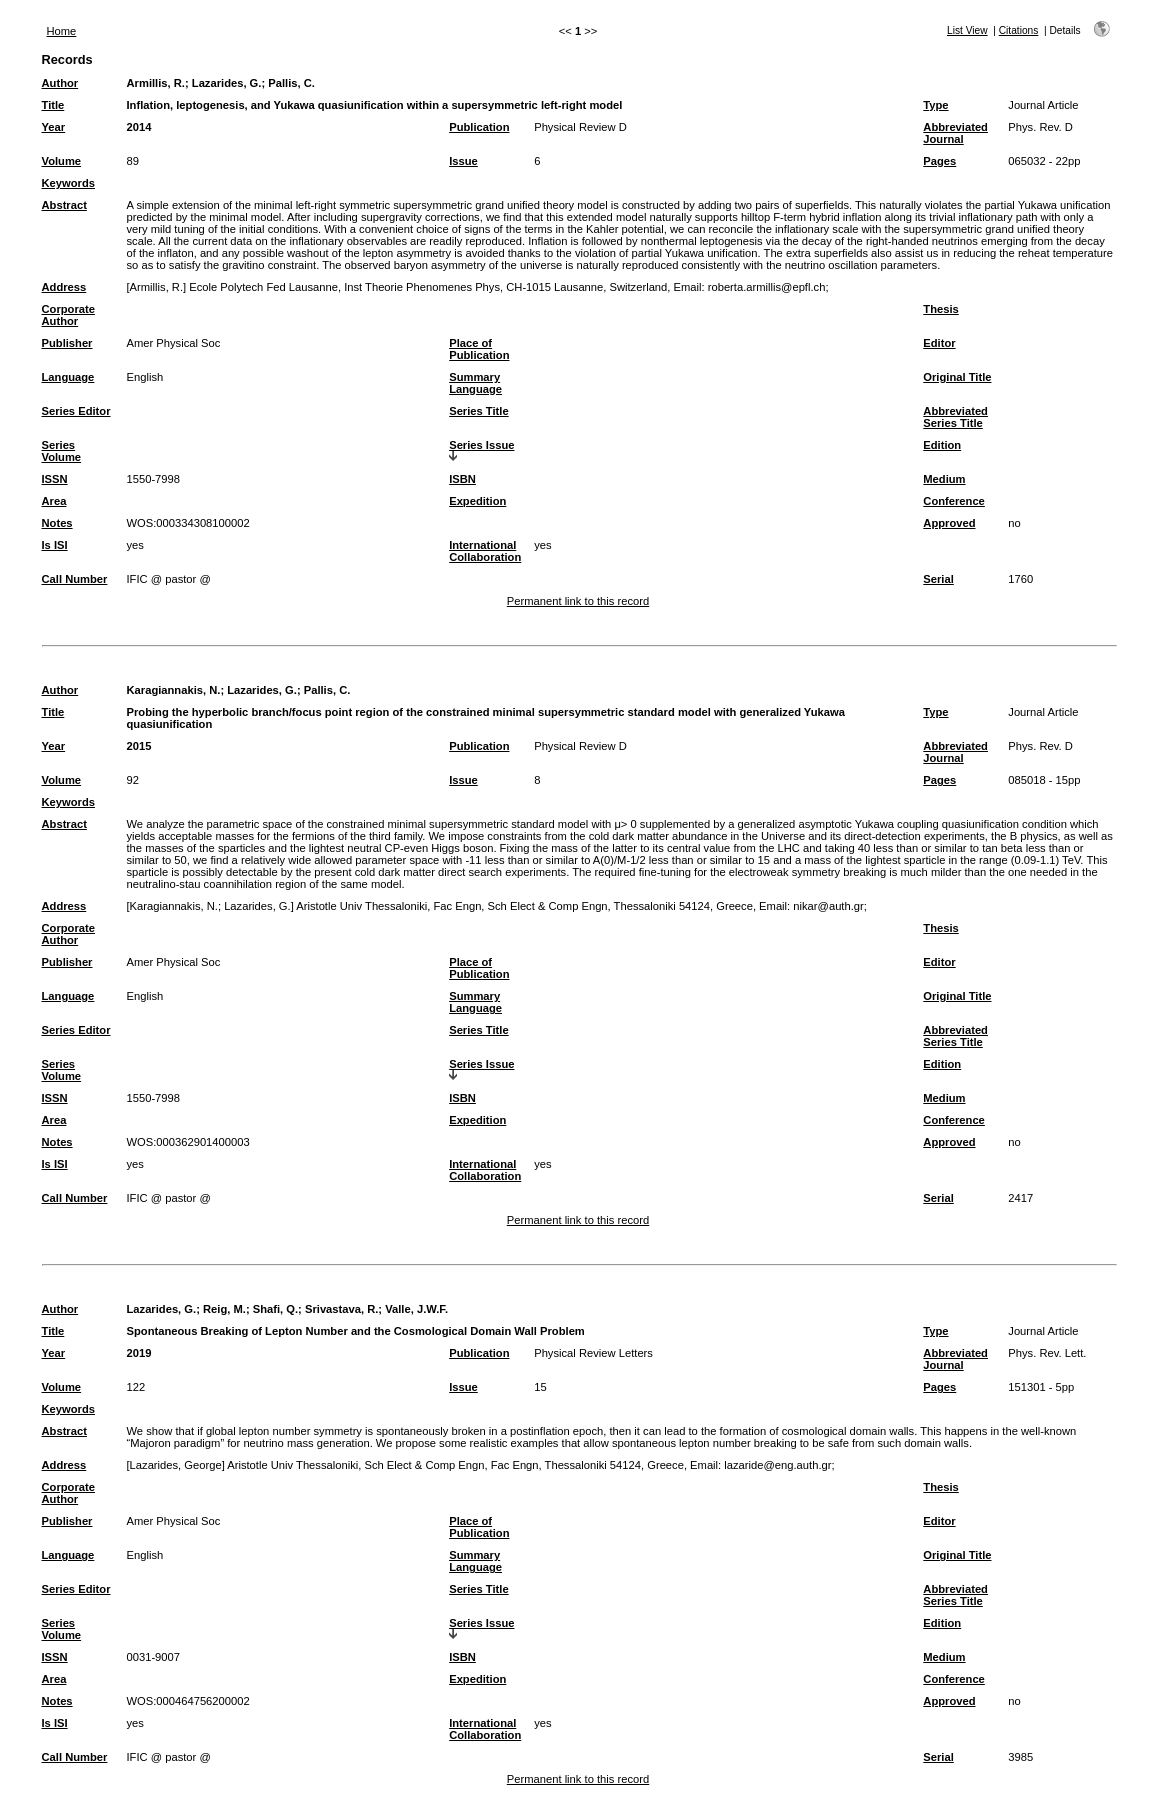 The height and width of the screenshot is (1798, 1156). Describe the element at coordinates (462, 479) in the screenshot. I see `ISBN` at that location.